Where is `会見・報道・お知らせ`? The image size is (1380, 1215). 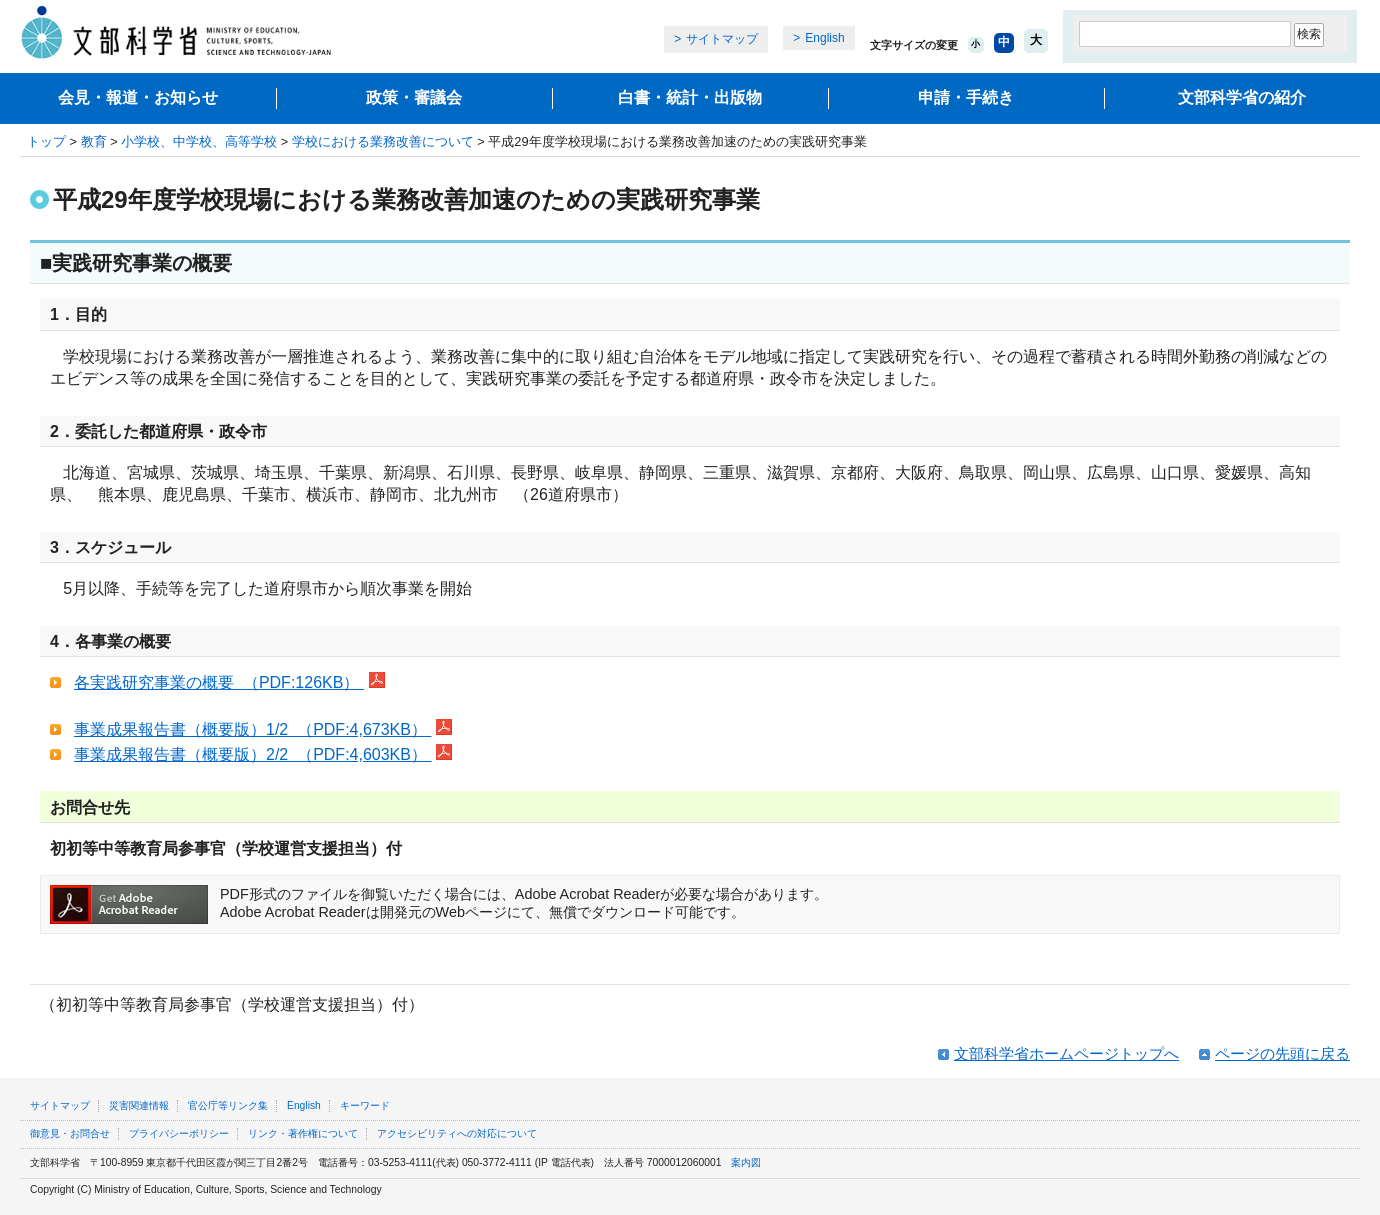 会見・報道・お知らせ is located at coordinates (138, 97).